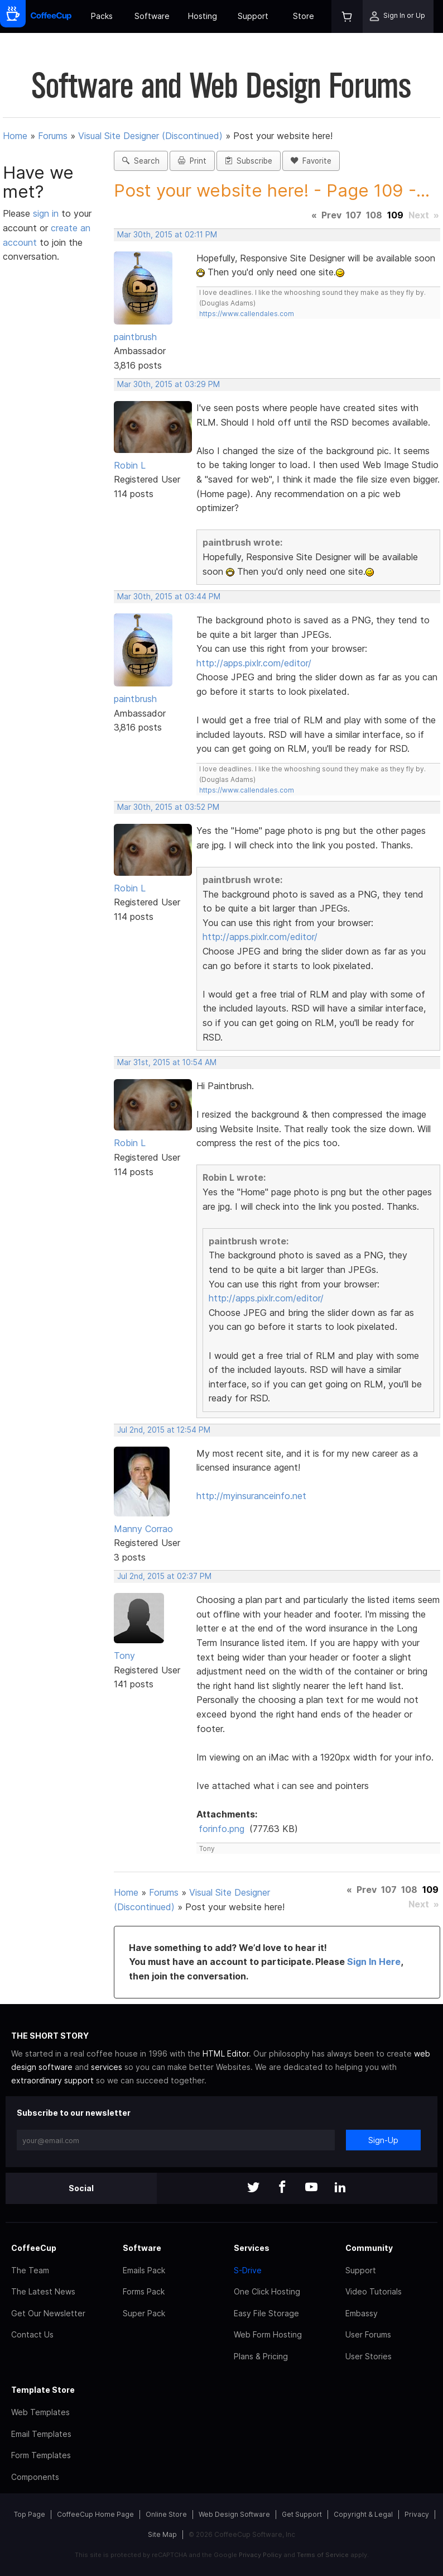  What do you see at coordinates (43, 2291) in the screenshot?
I see `The Latest News` at bounding box center [43, 2291].